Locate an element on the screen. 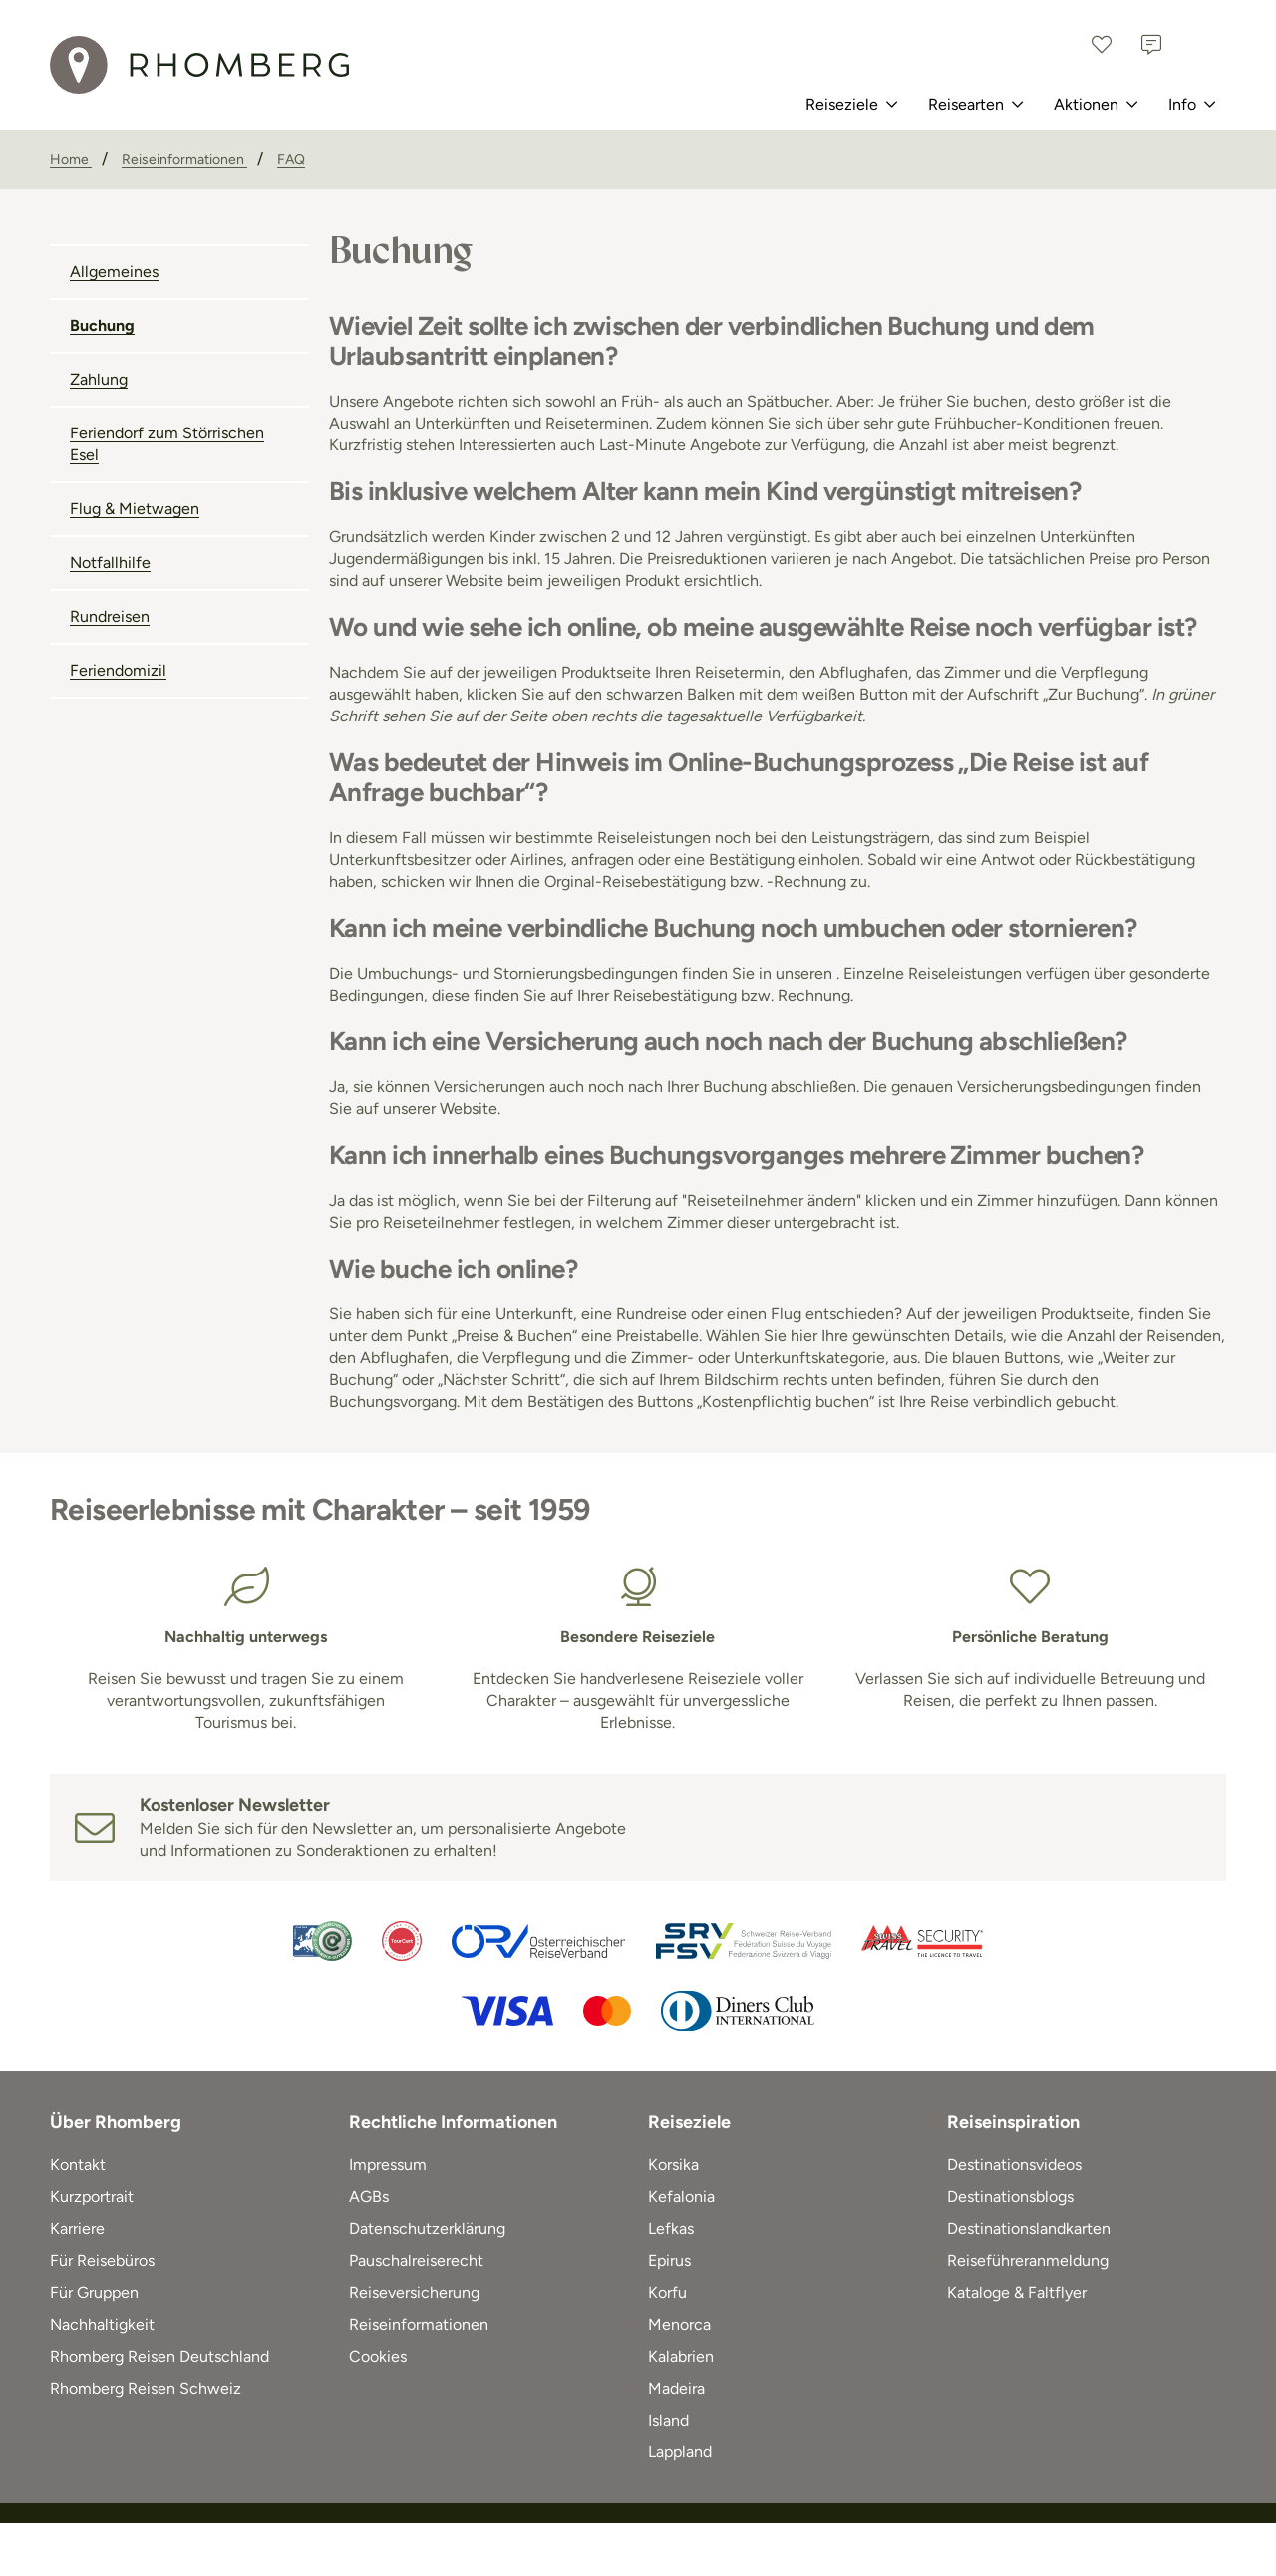  [Home] is located at coordinates (71, 159).